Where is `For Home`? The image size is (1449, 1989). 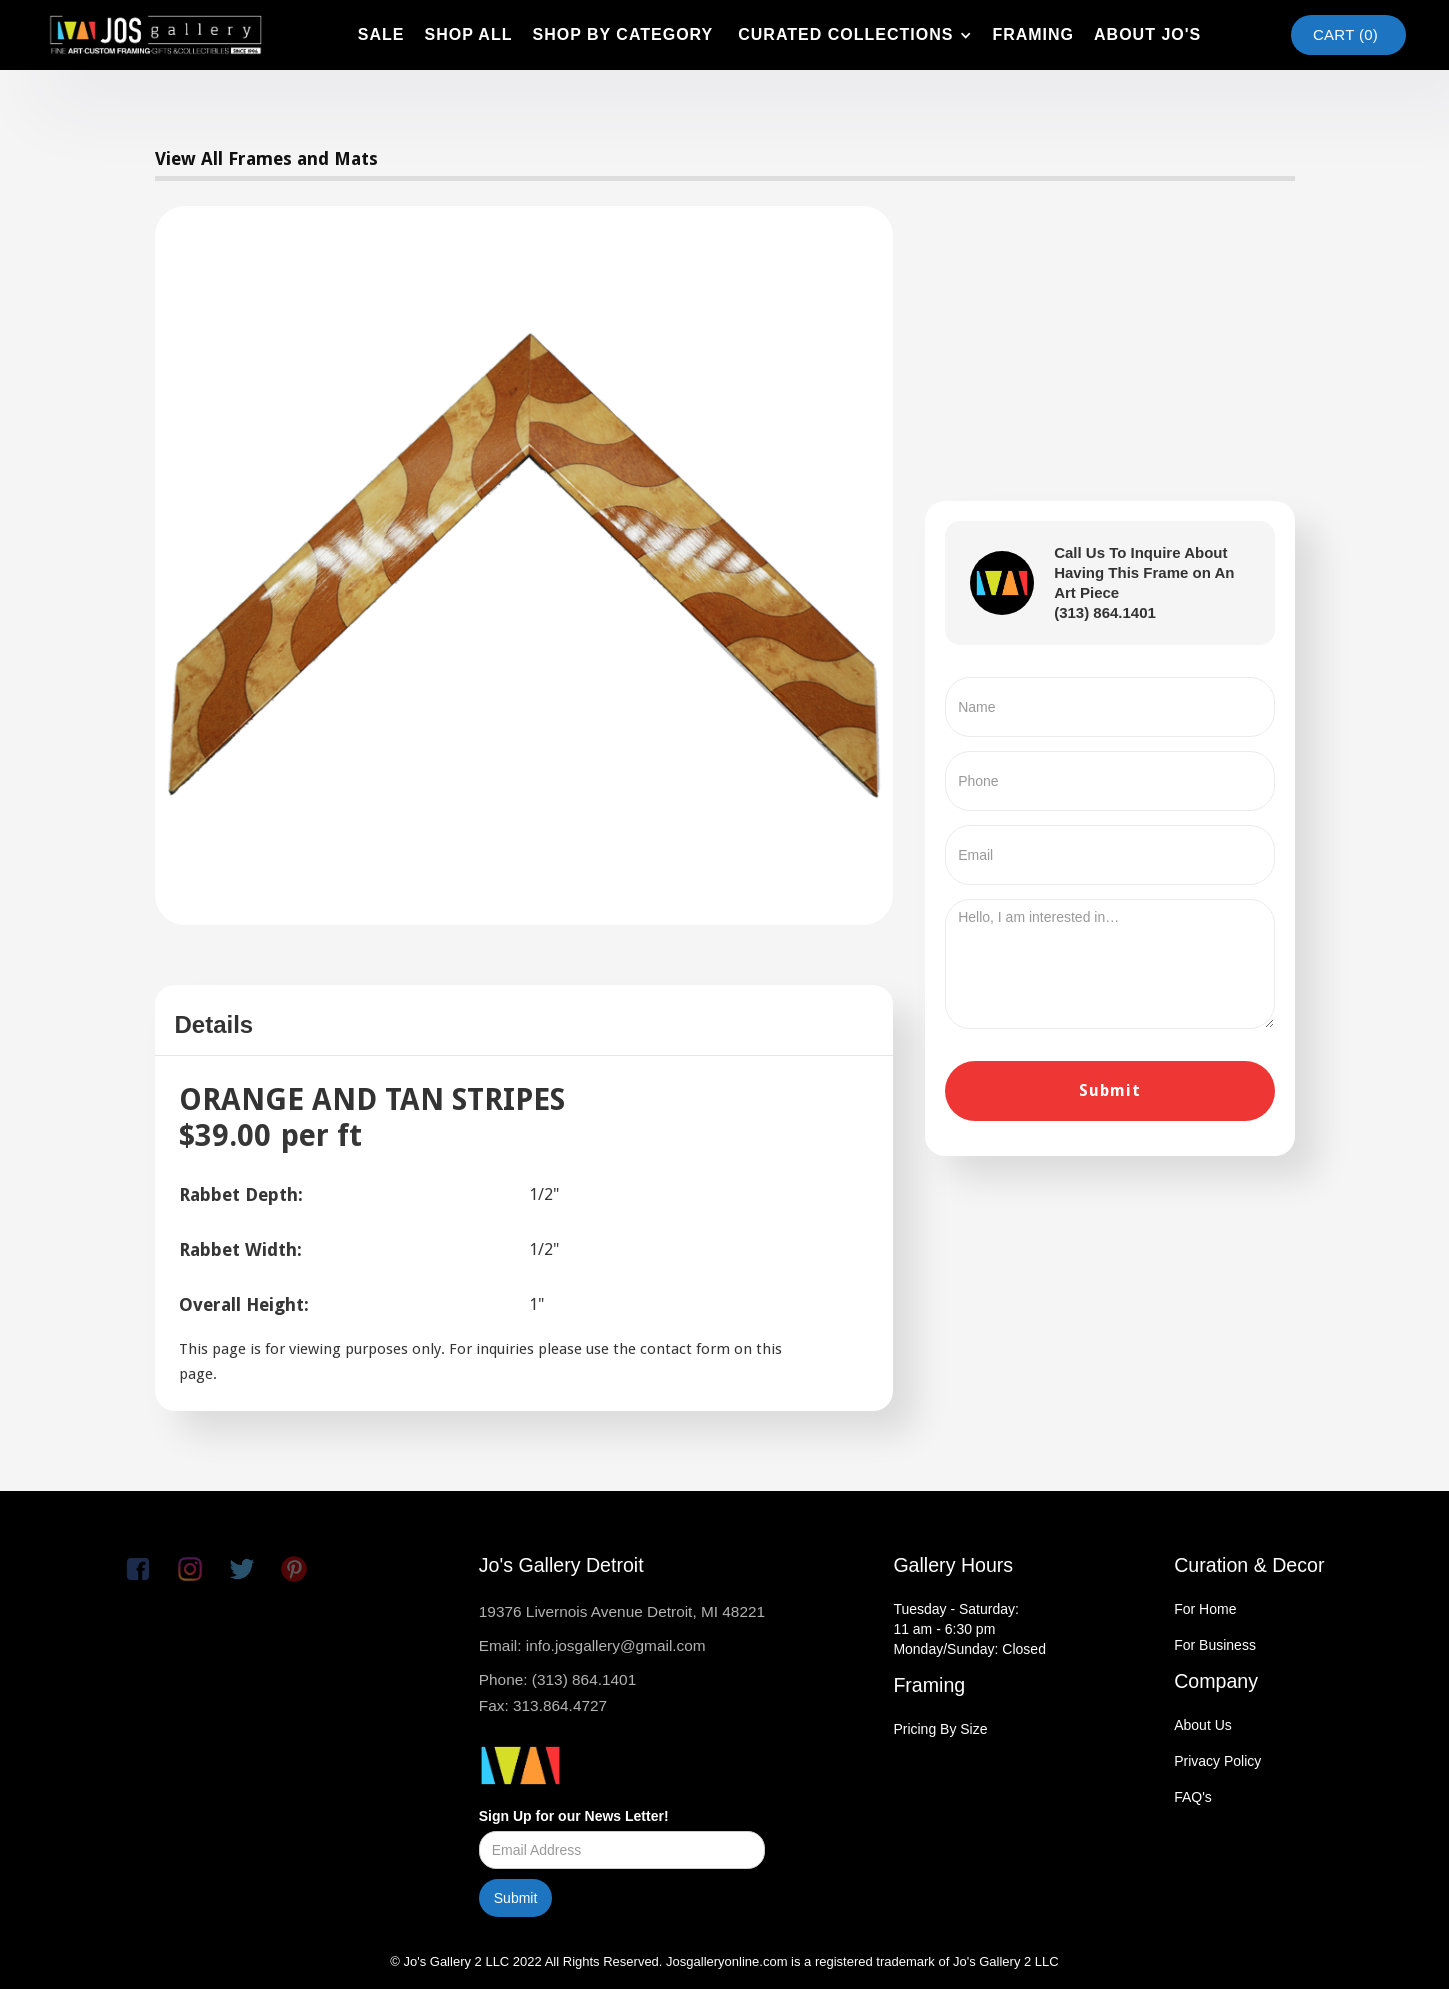
For Home is located at coordinates (1205, 1609).